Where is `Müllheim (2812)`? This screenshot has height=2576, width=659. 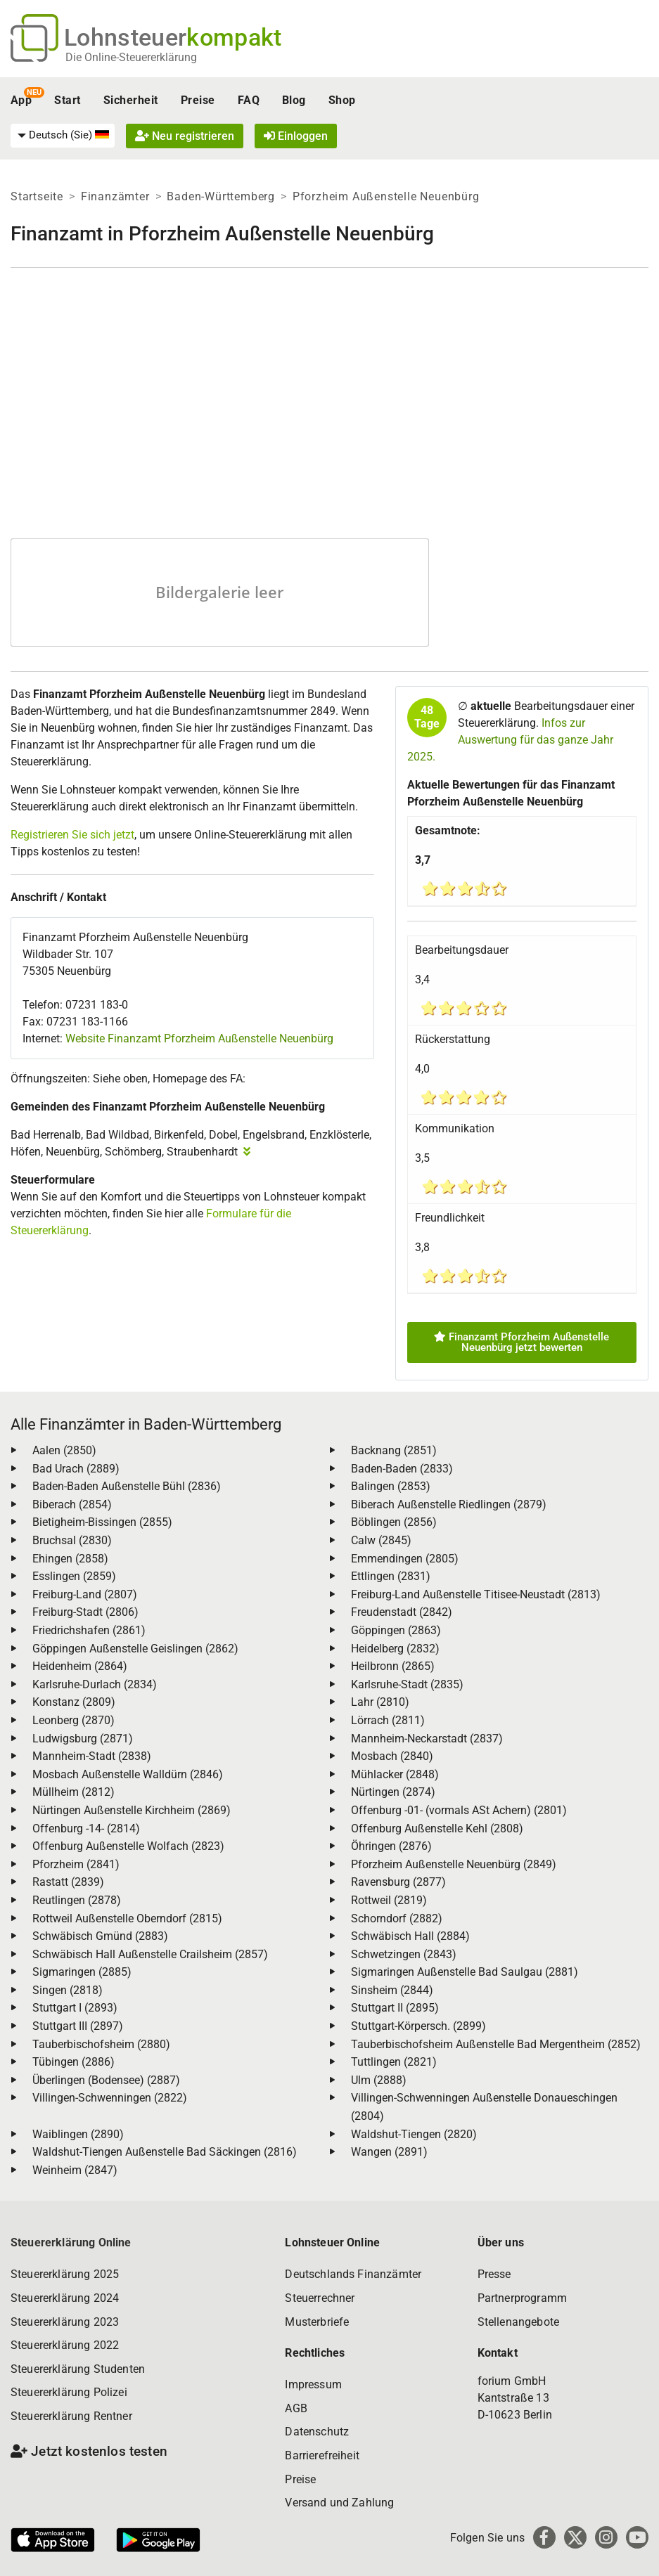 Müllheim (2812) is located at coordinates (73, 1792).